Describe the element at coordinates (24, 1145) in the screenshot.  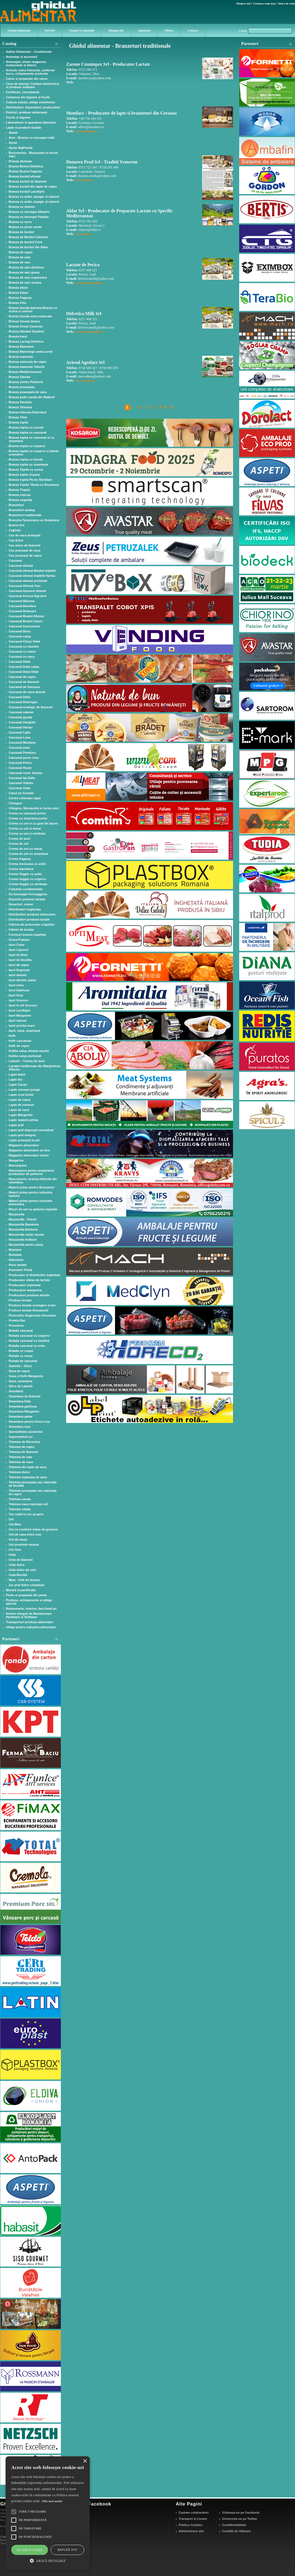
I see `Magazine alimentare` at that location.